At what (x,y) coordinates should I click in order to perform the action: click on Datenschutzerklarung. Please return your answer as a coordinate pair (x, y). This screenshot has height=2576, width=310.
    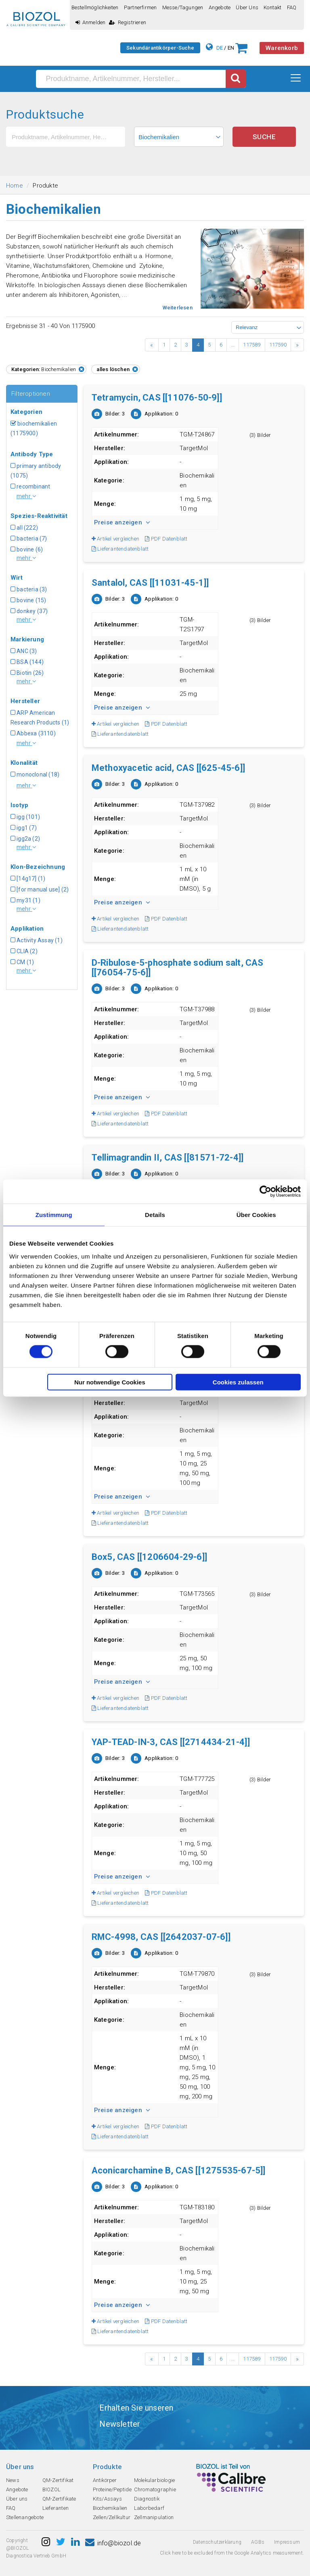
    Looking at the image, I should click on (217, 2542).